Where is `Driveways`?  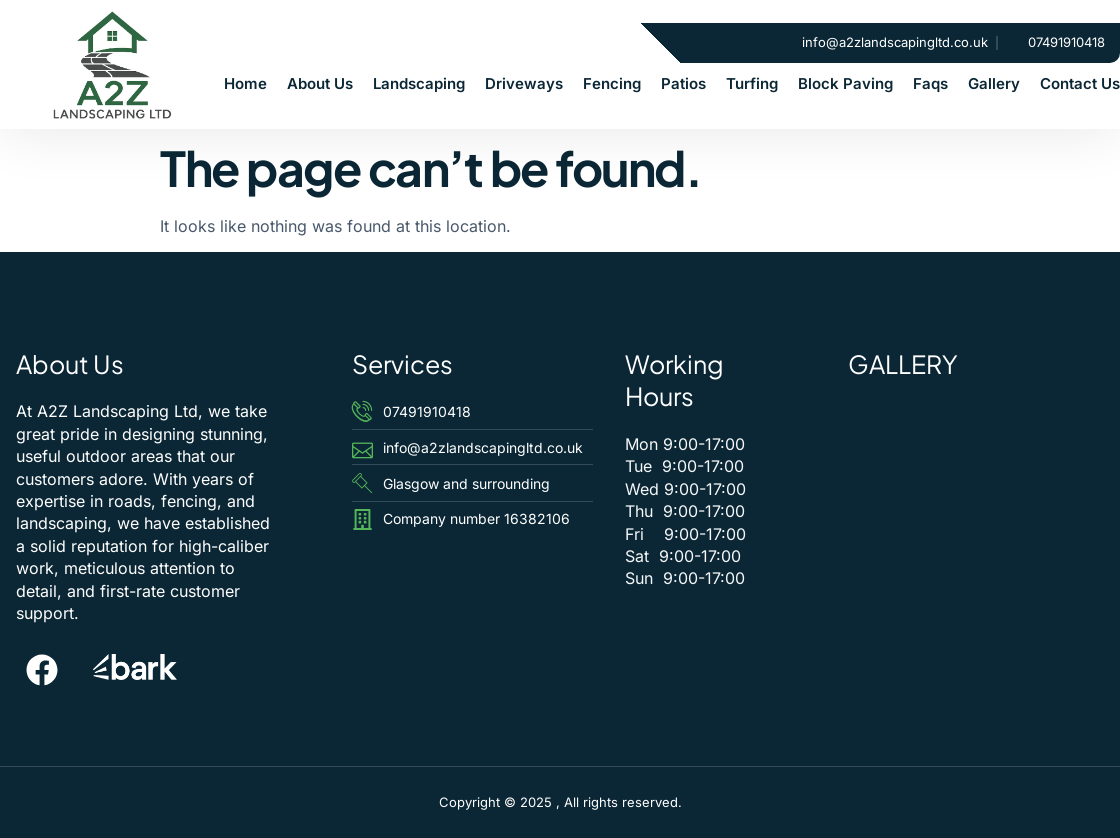
Driveways is located at coordinates (524, 83).